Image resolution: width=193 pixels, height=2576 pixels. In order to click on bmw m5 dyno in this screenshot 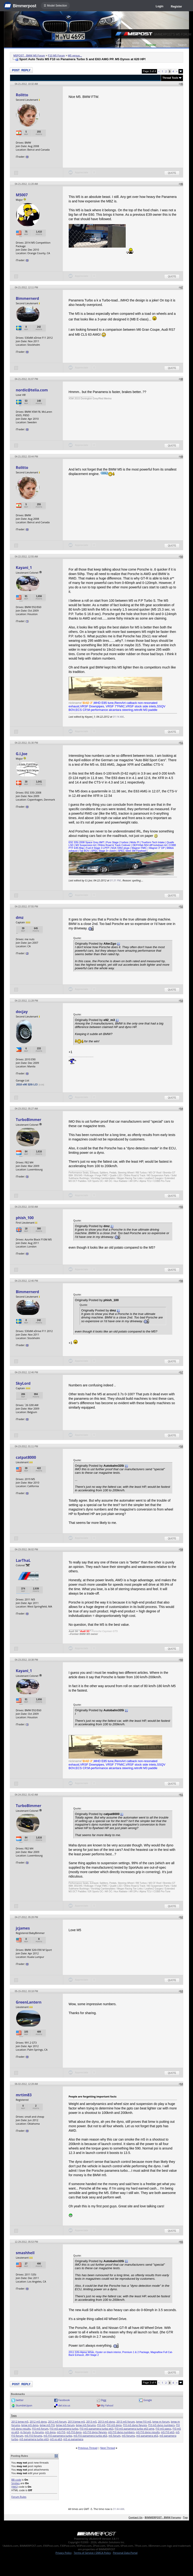, I will do `click(29, 2425)`.